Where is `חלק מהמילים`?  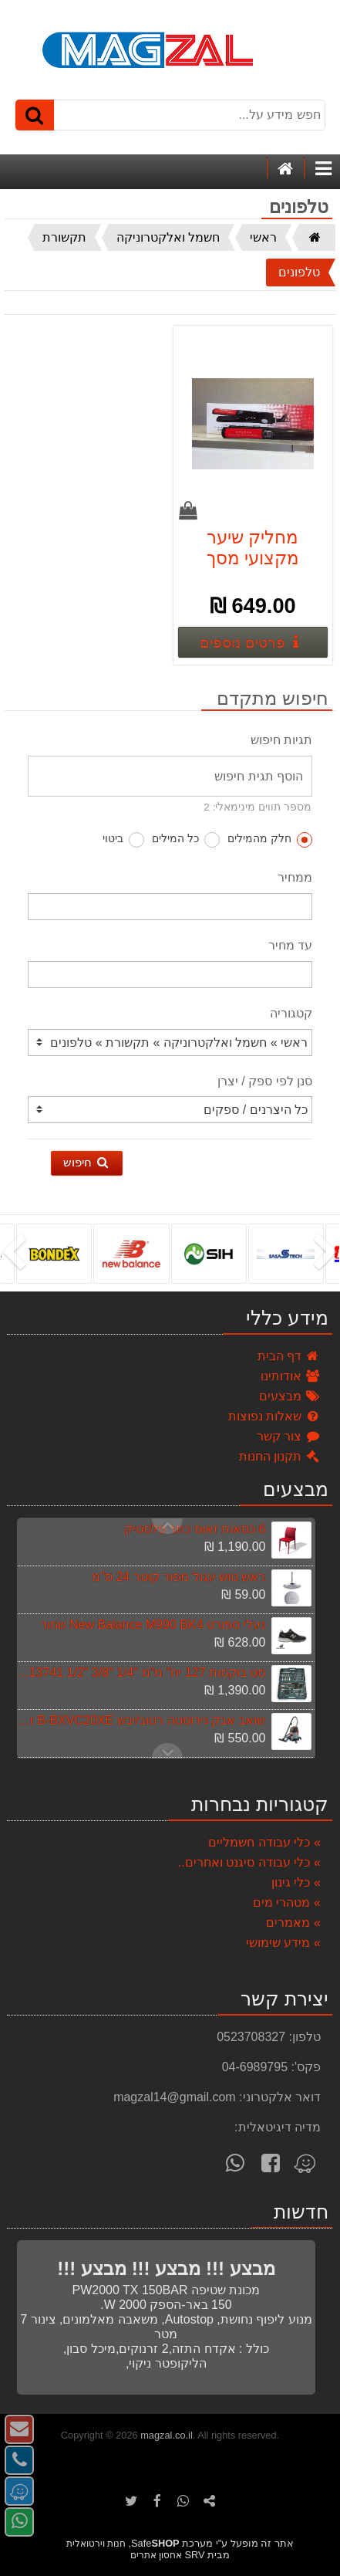
חלק מהמילים is located at coordinates (269, 840).